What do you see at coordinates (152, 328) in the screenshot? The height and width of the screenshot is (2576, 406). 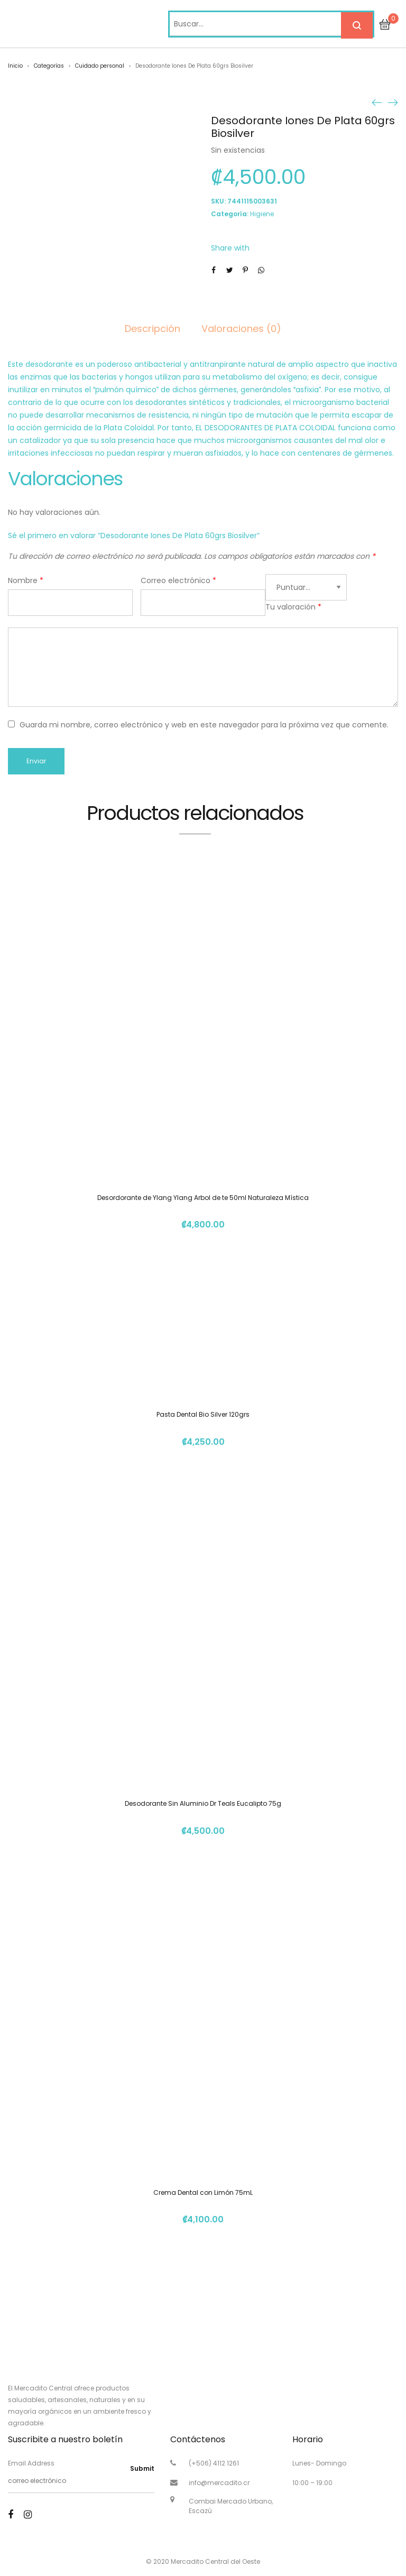 I see `Descripción` at bounding box center [152, 328].